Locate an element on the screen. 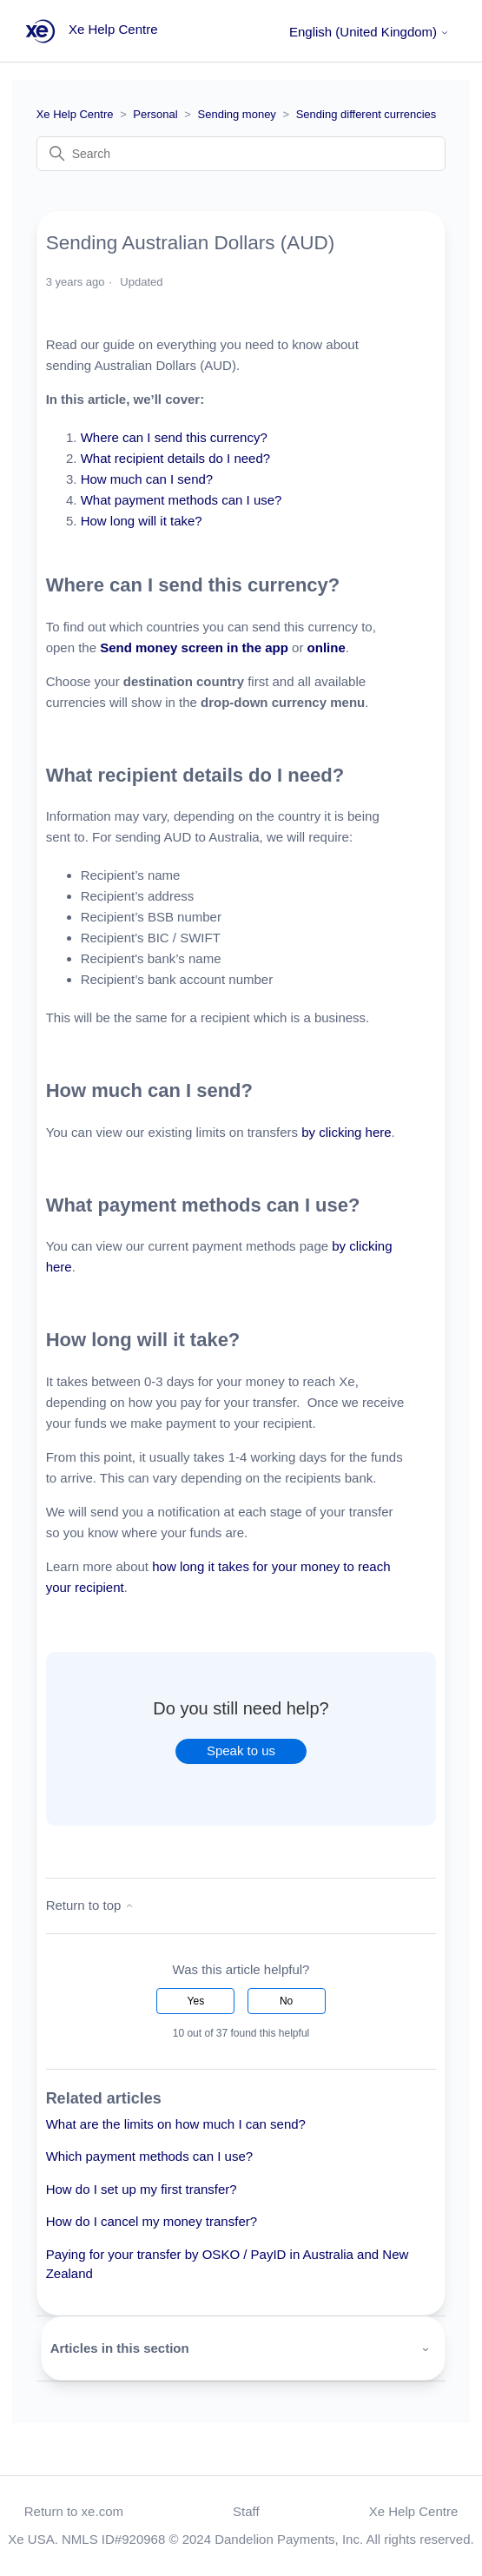 The height and width of the screenshot is (2576, 482). What are the limits on how much I can send? is located at coordinates (176, 2124).